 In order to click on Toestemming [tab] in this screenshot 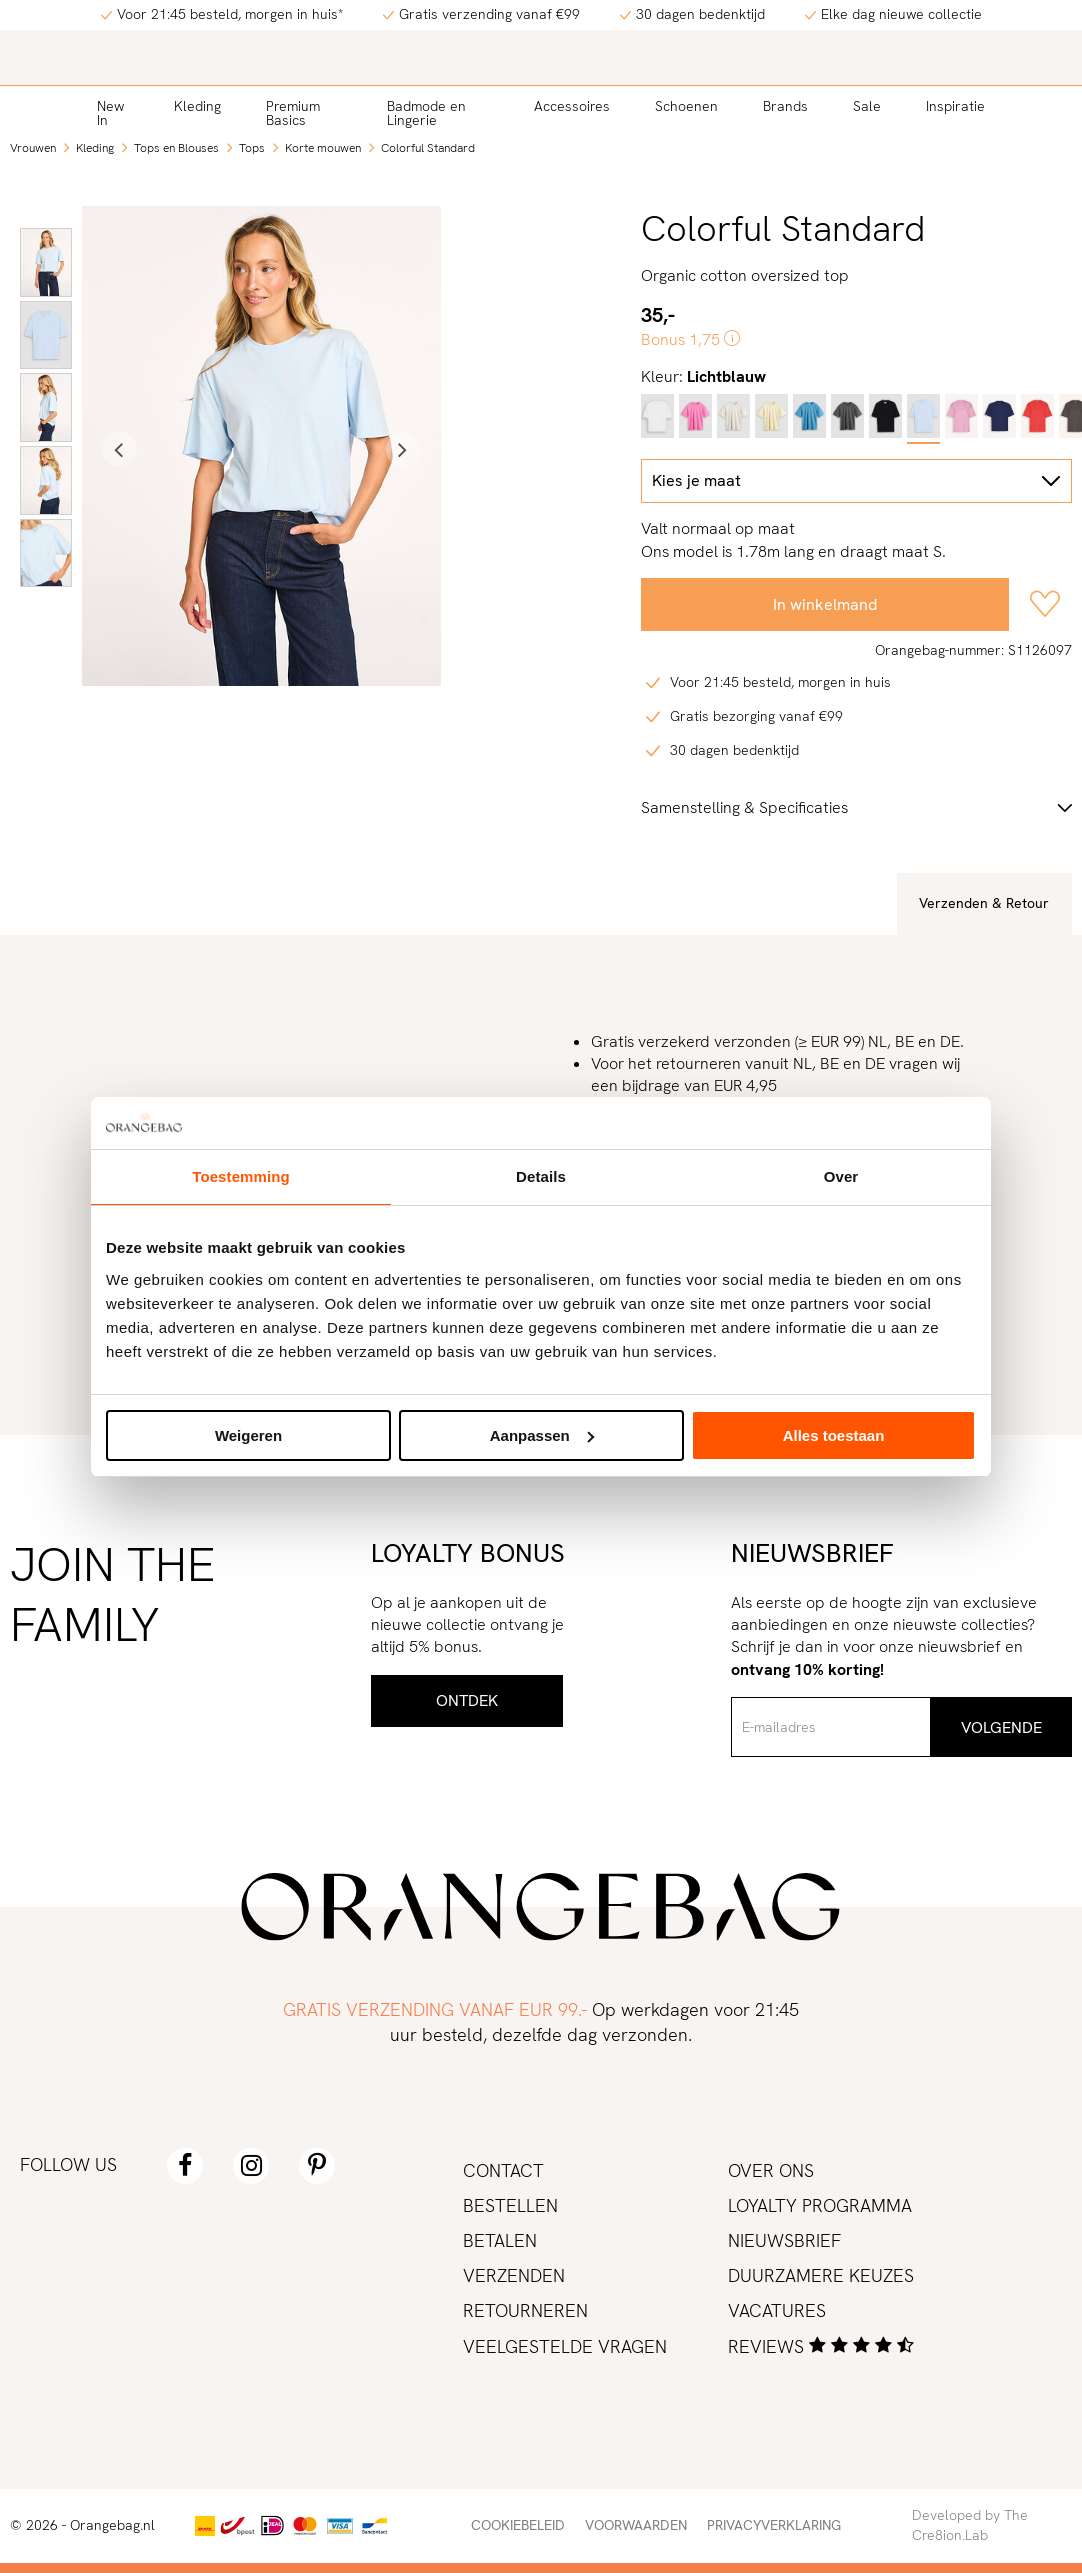, I will do `click(241, 1176)`.